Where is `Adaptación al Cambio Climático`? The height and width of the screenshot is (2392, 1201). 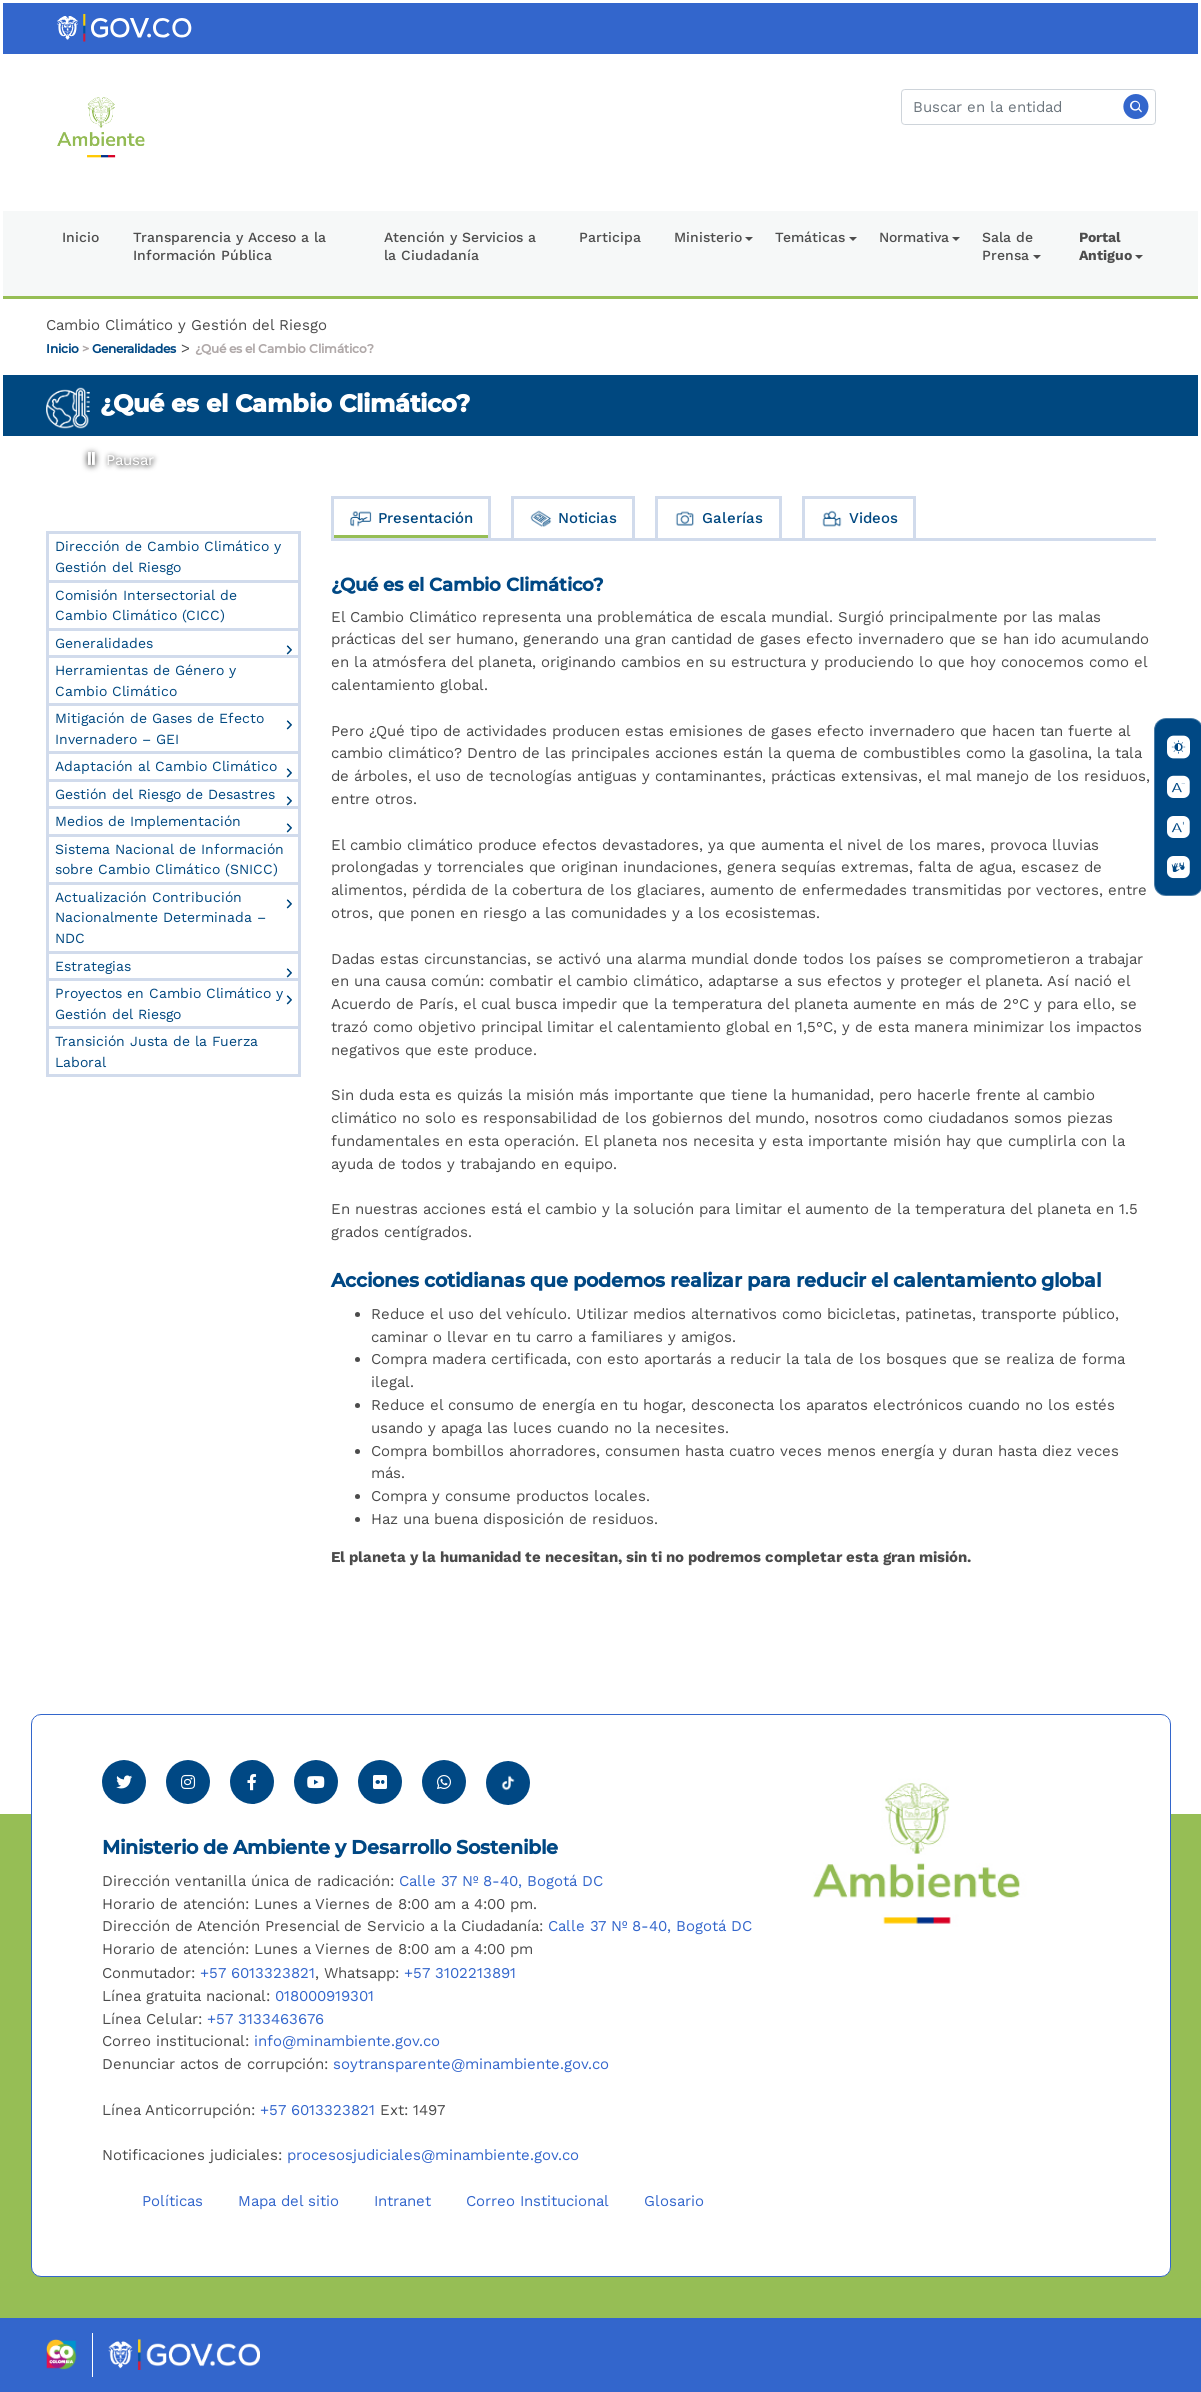 Adaptación al Cambio Climático is located at coordinates (166, 766).